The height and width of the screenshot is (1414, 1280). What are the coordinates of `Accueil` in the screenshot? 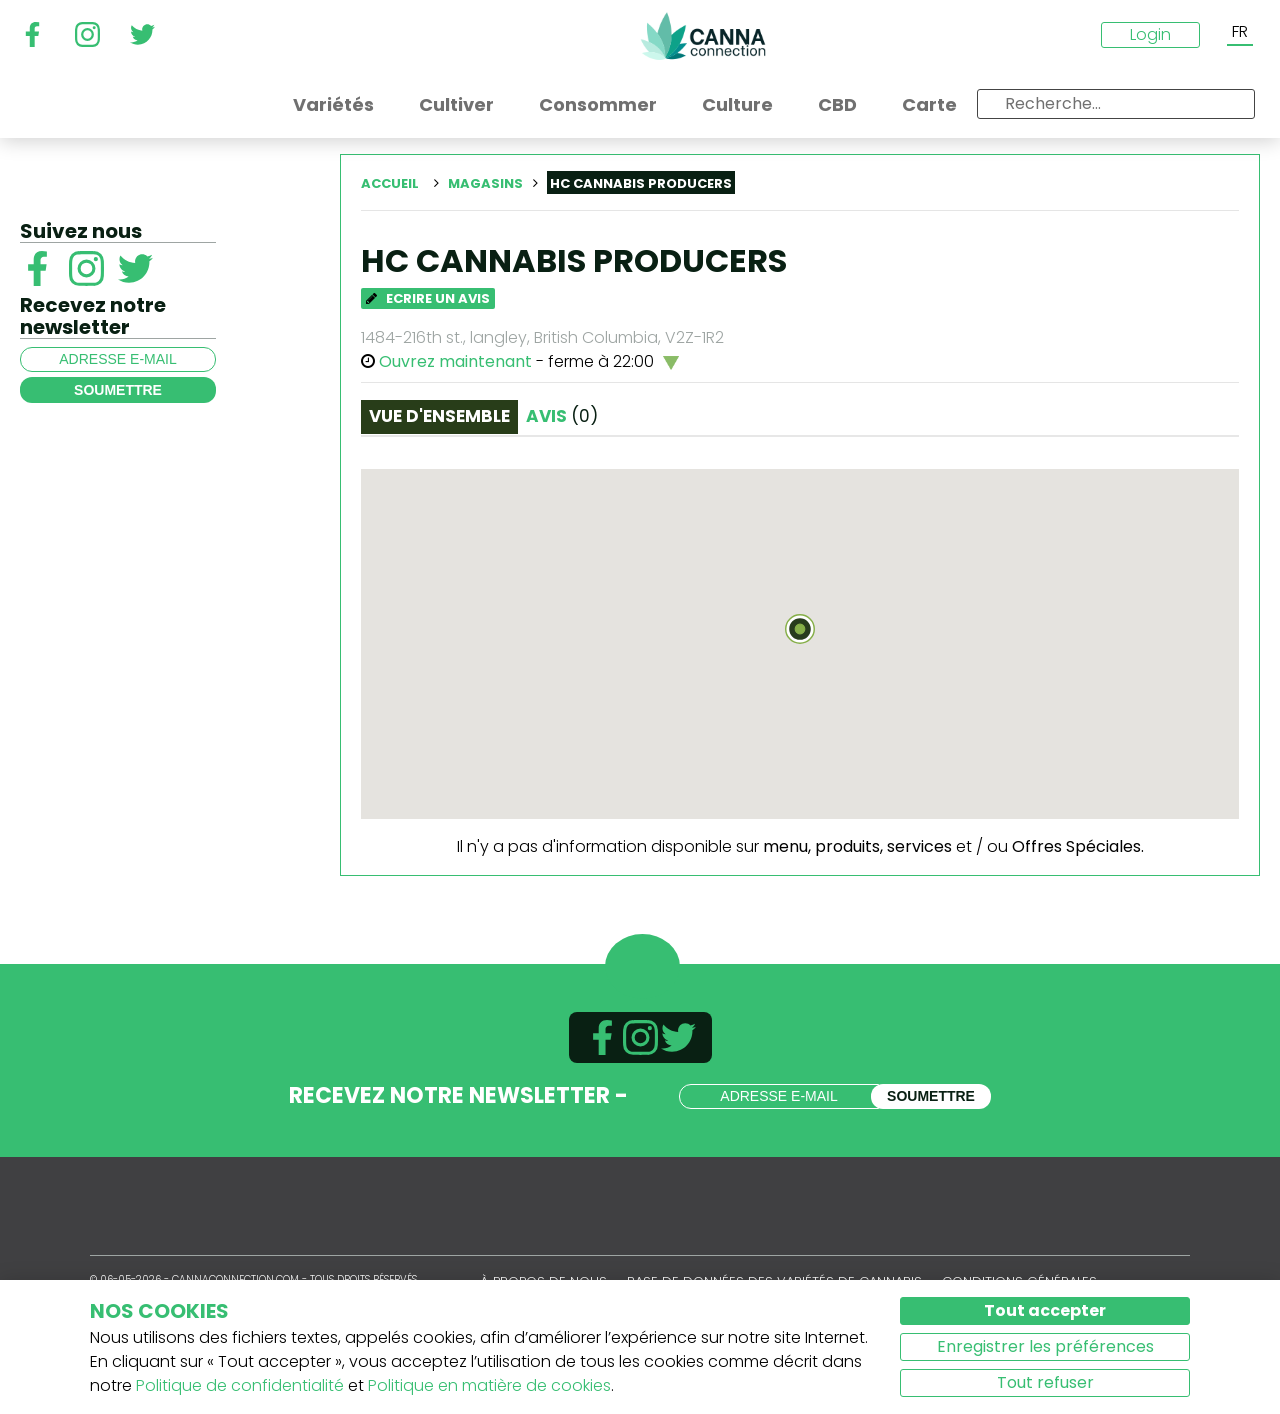 It's located at (390, 183).